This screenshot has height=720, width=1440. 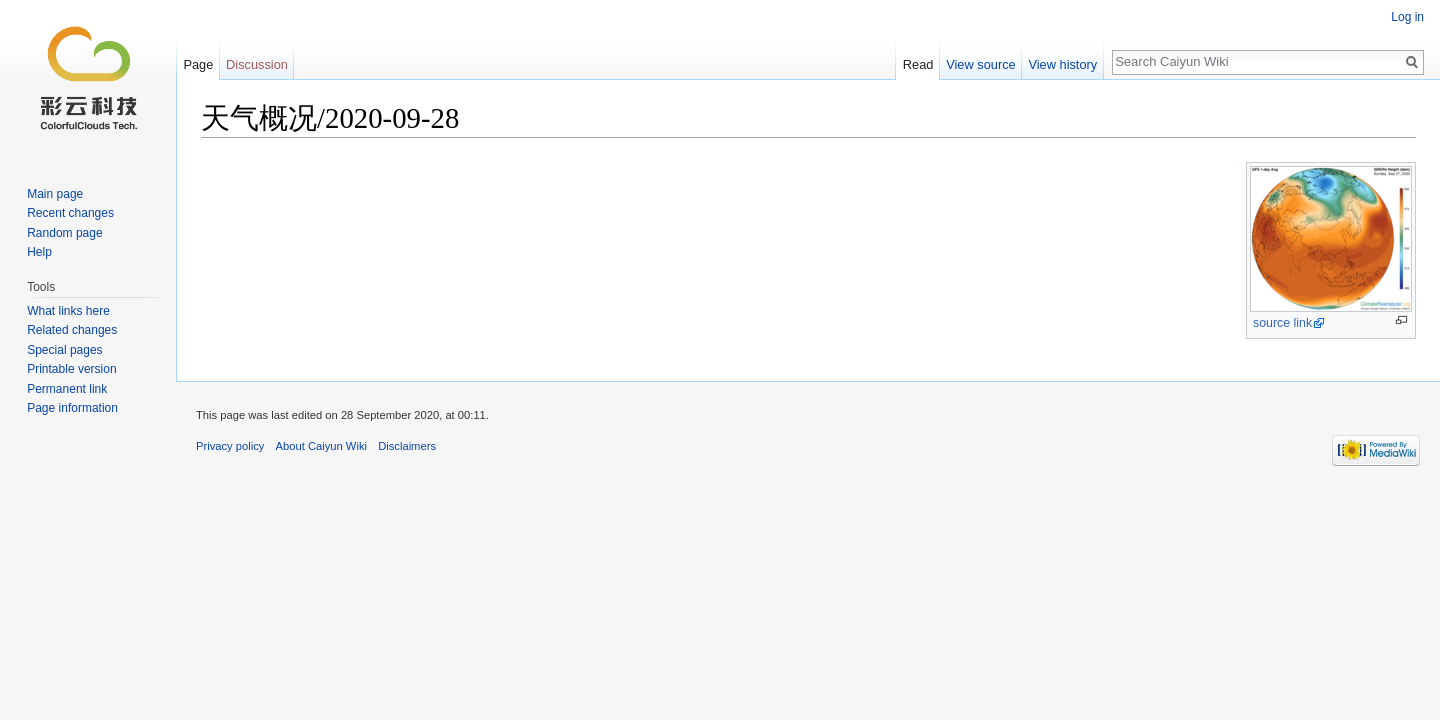 What do you see at coordinates (68, 311) in the screenshot?
I see `What links here` at bounding box center [68, 311].